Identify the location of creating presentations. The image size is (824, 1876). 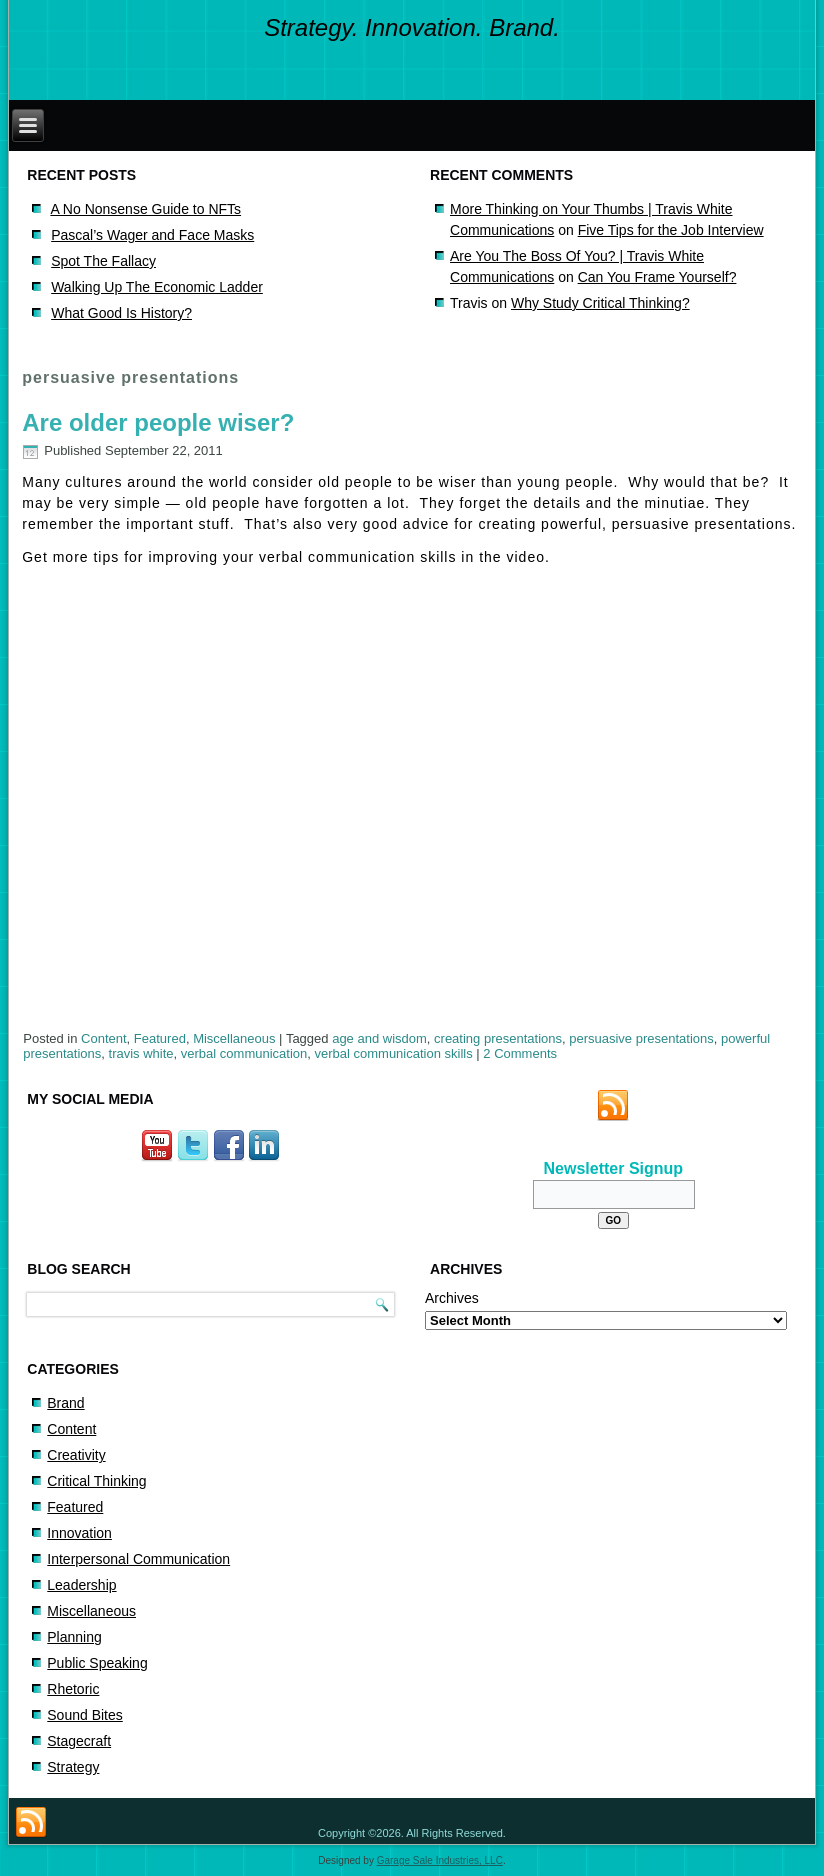
(498, 1038).